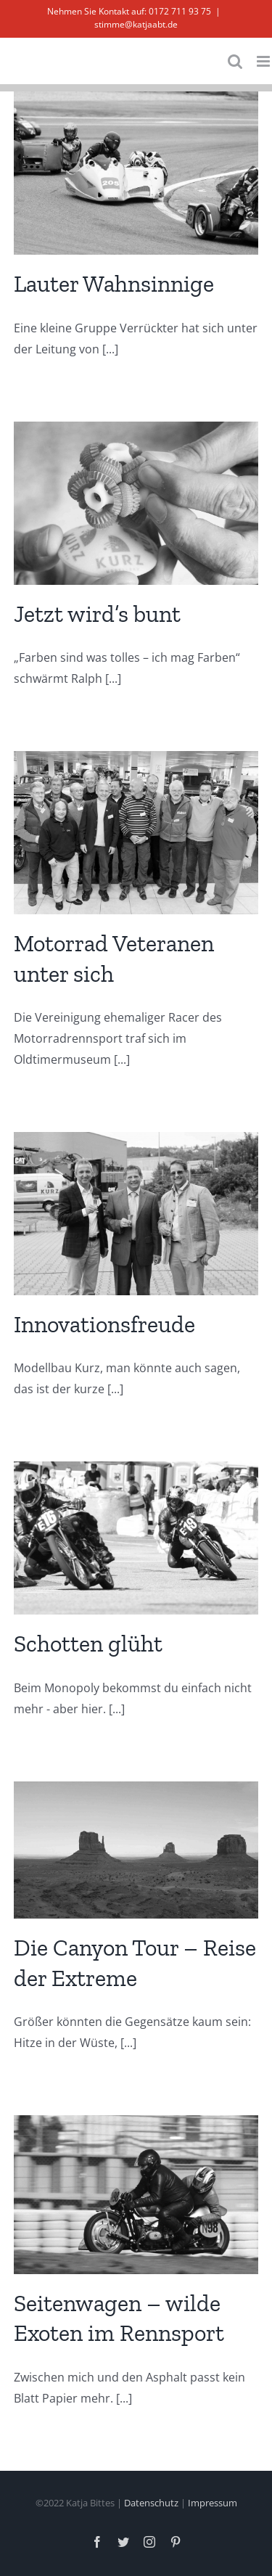  What do you see at coordinates (235, 61) in the screenshot?
I see `[Toggle mobile search]` at bounding box center [235, 61].